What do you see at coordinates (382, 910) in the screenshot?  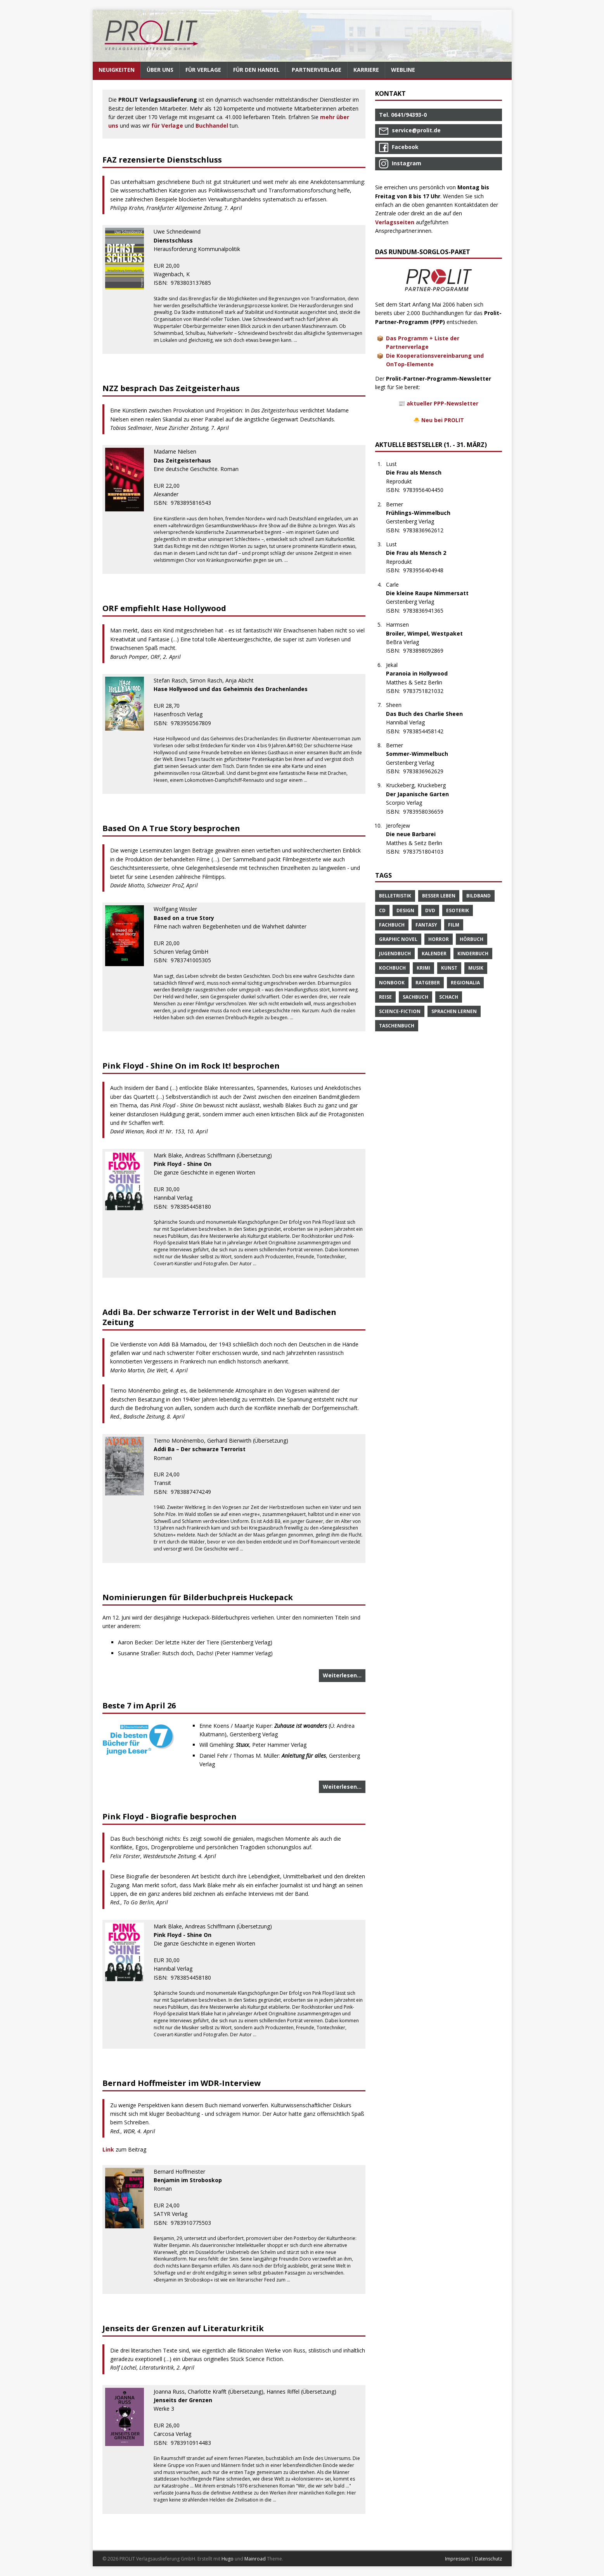 I see `CD` at bounding box center [382, 910].